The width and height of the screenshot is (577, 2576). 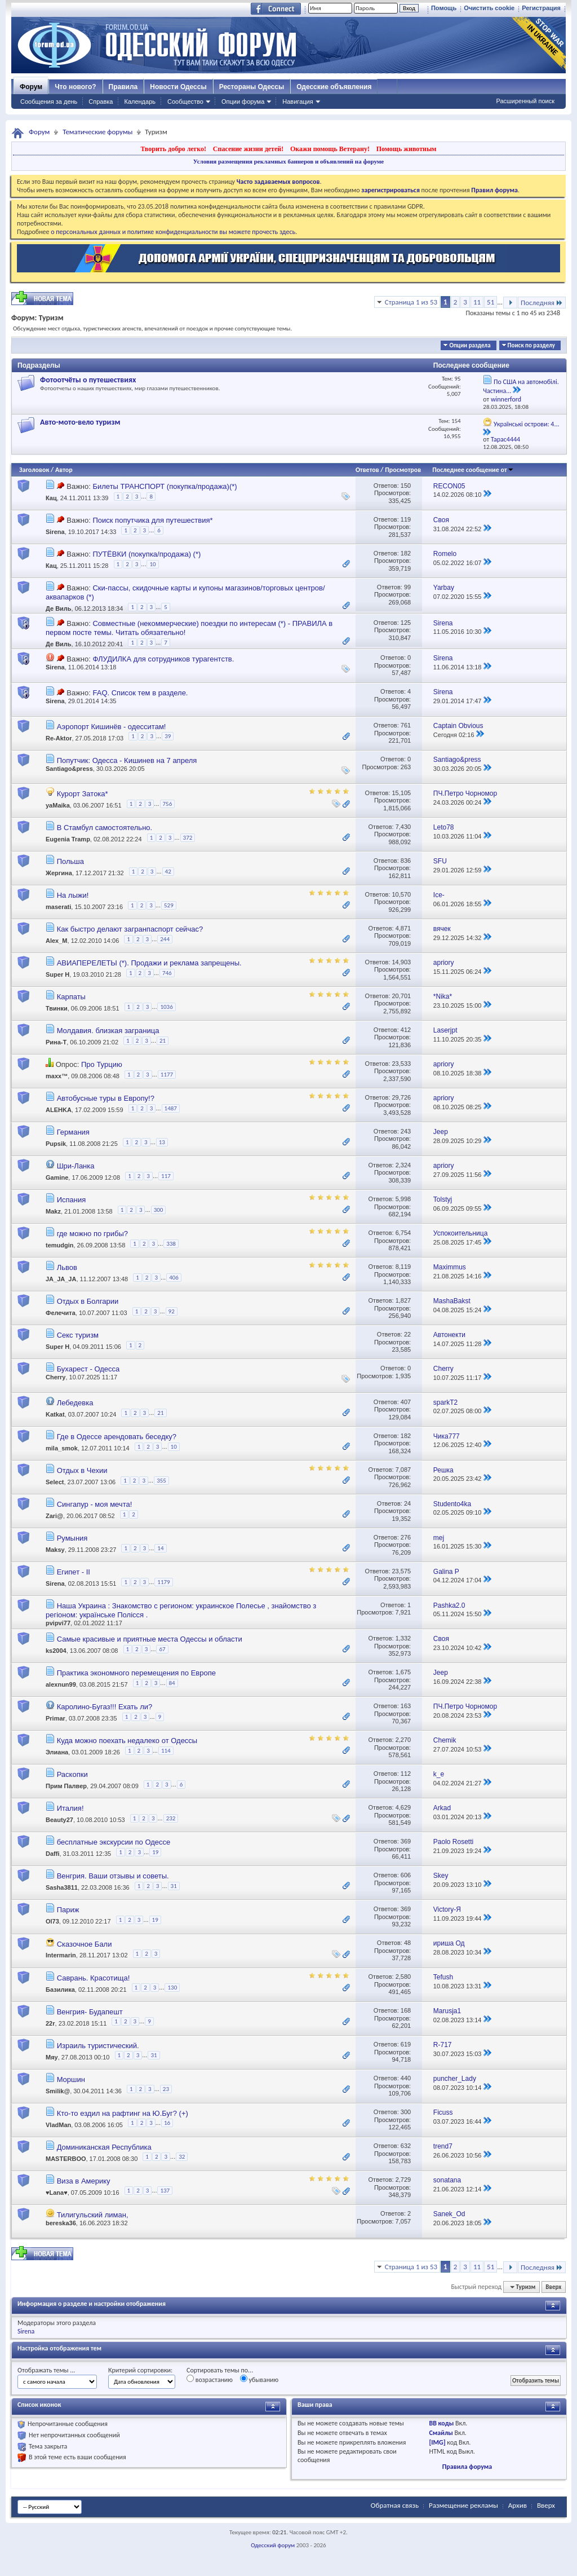 I want to click on Венгрия- Будапешт, so click(x=90, y=2012).